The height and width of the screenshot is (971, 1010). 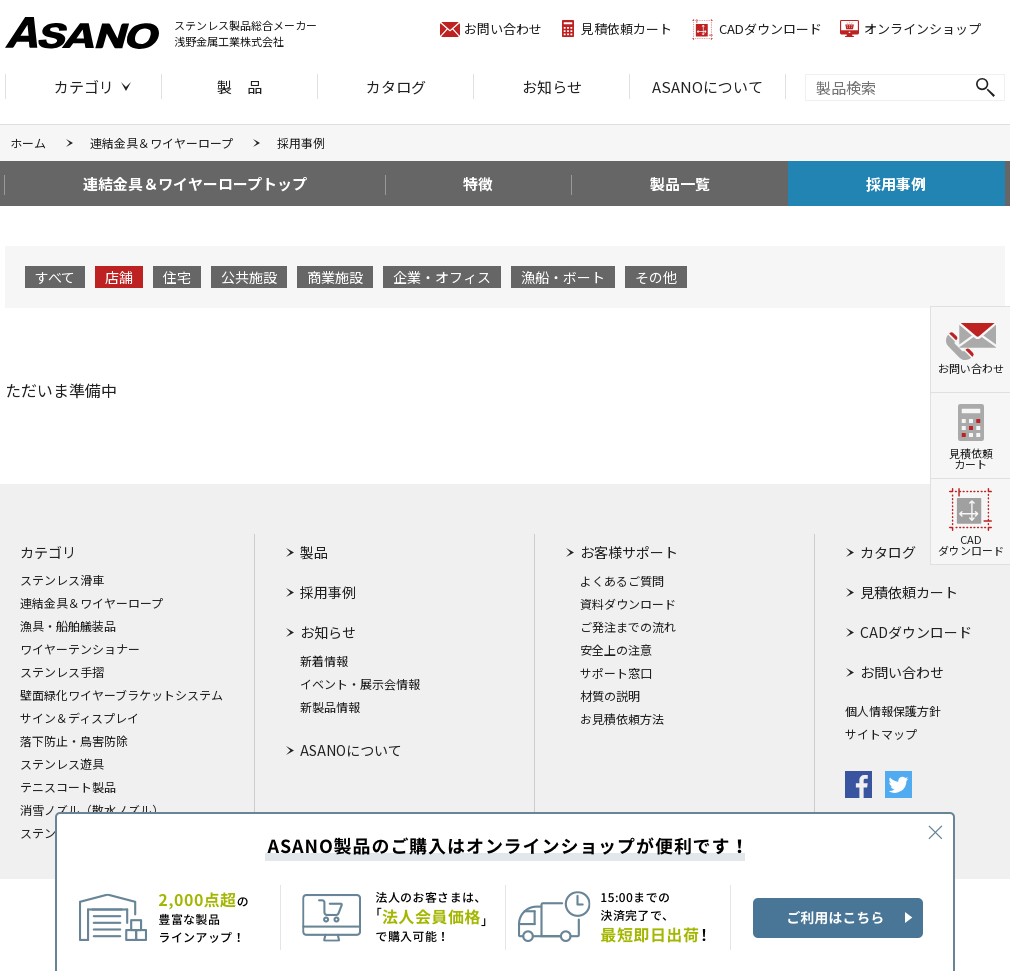 I want to click on 落下防止・鳥害防除, so click(x=74, y=741).